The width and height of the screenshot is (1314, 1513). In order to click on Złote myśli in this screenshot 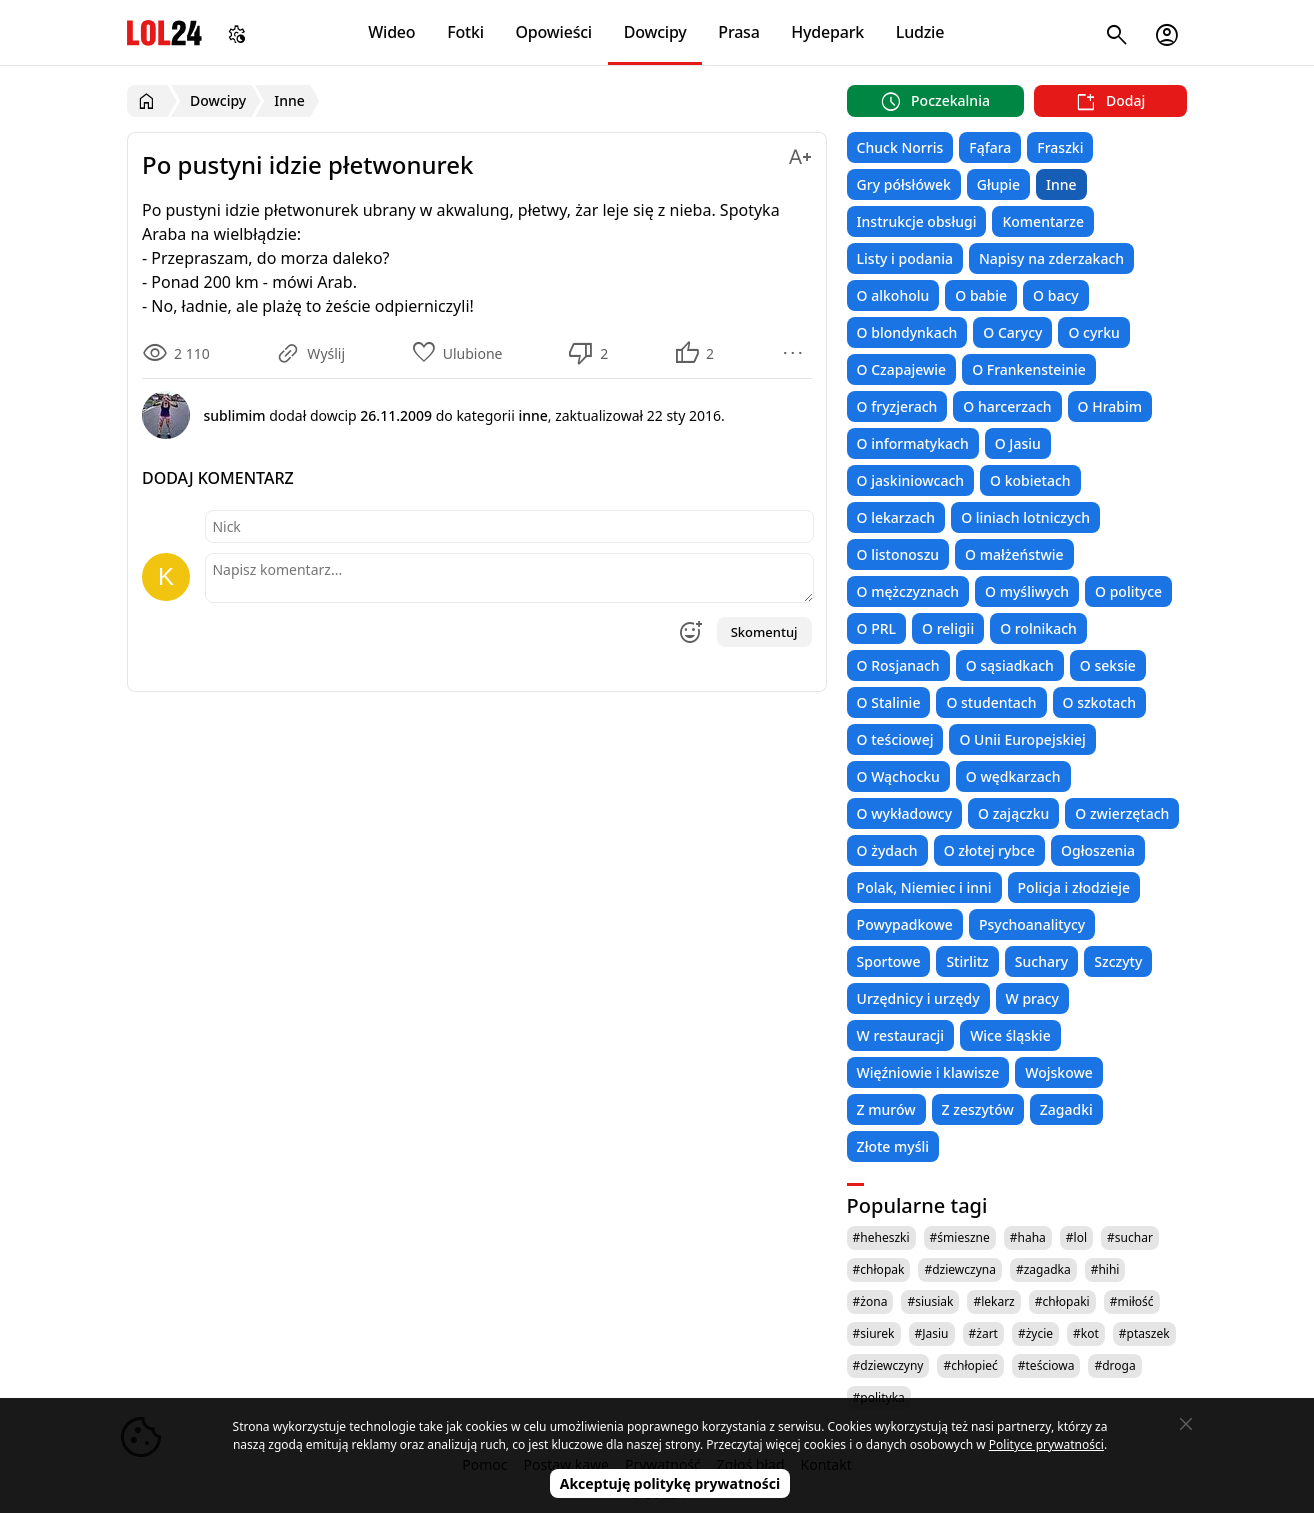, I will do `click(893, 1146)`.